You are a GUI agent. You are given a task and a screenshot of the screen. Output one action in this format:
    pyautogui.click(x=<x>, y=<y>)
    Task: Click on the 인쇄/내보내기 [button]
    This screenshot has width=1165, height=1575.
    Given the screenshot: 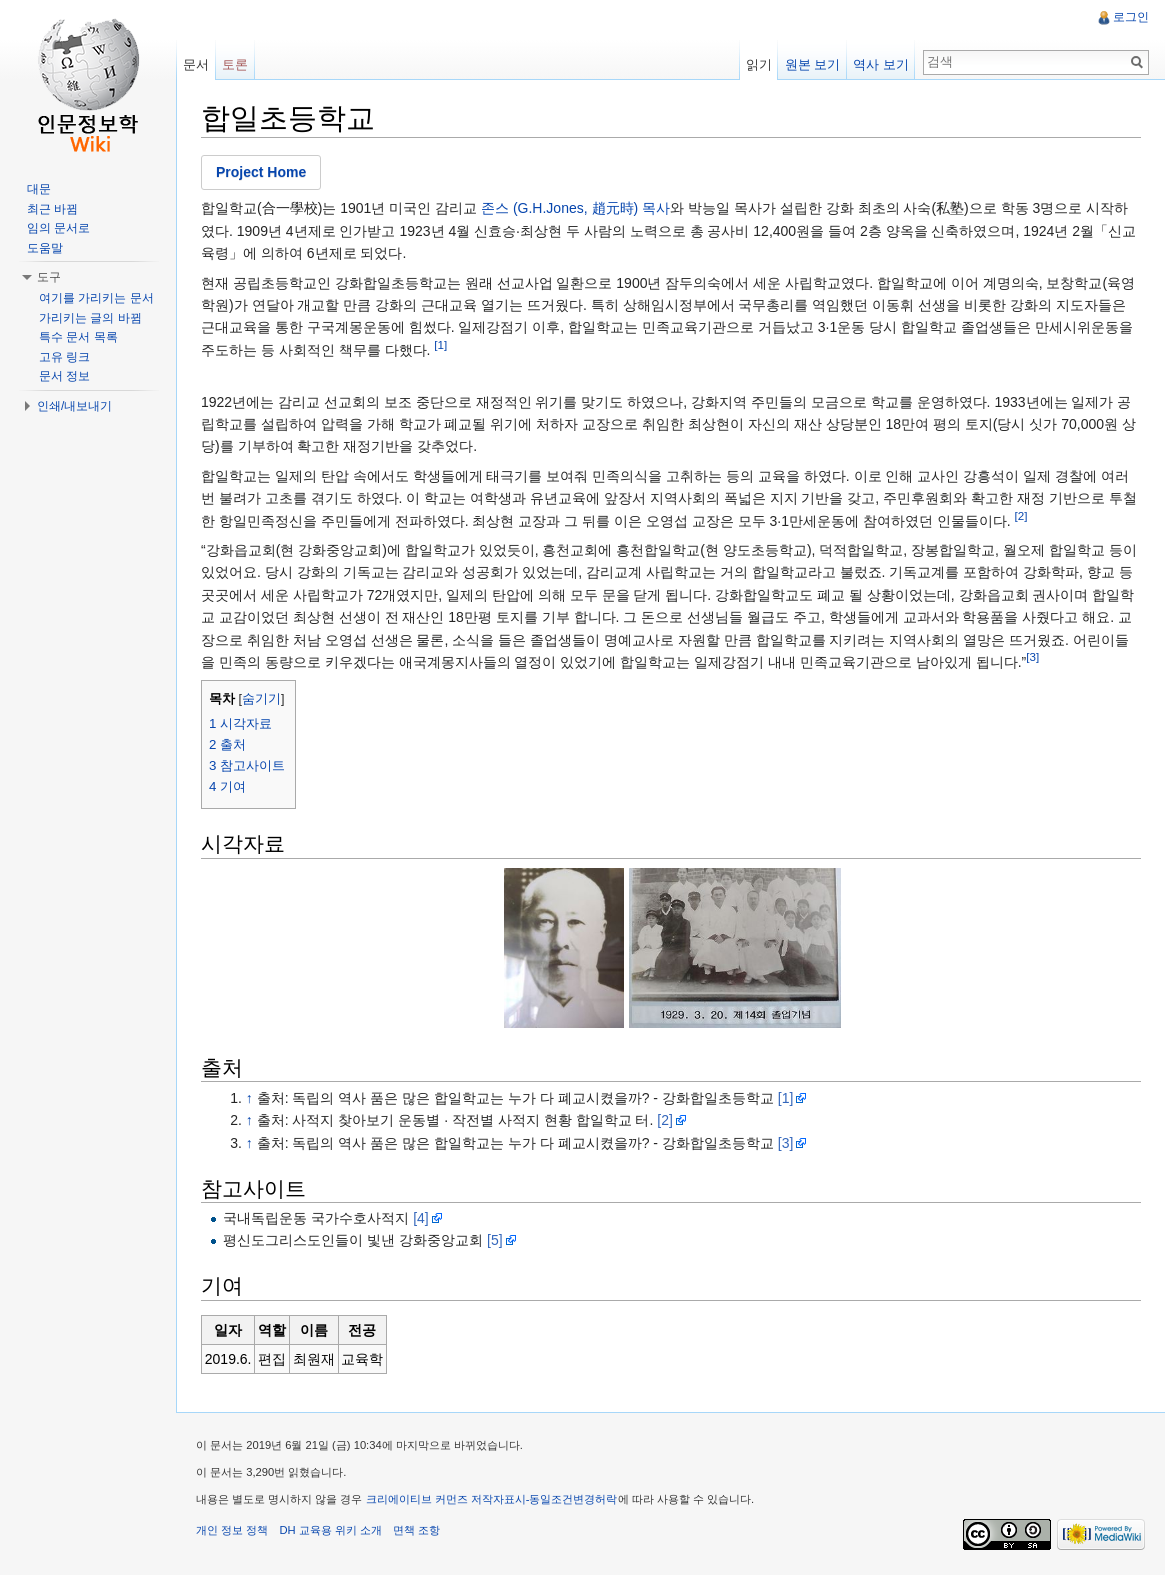 What is the action you would take?
    pyautogui.click(x=74, y=406)
    